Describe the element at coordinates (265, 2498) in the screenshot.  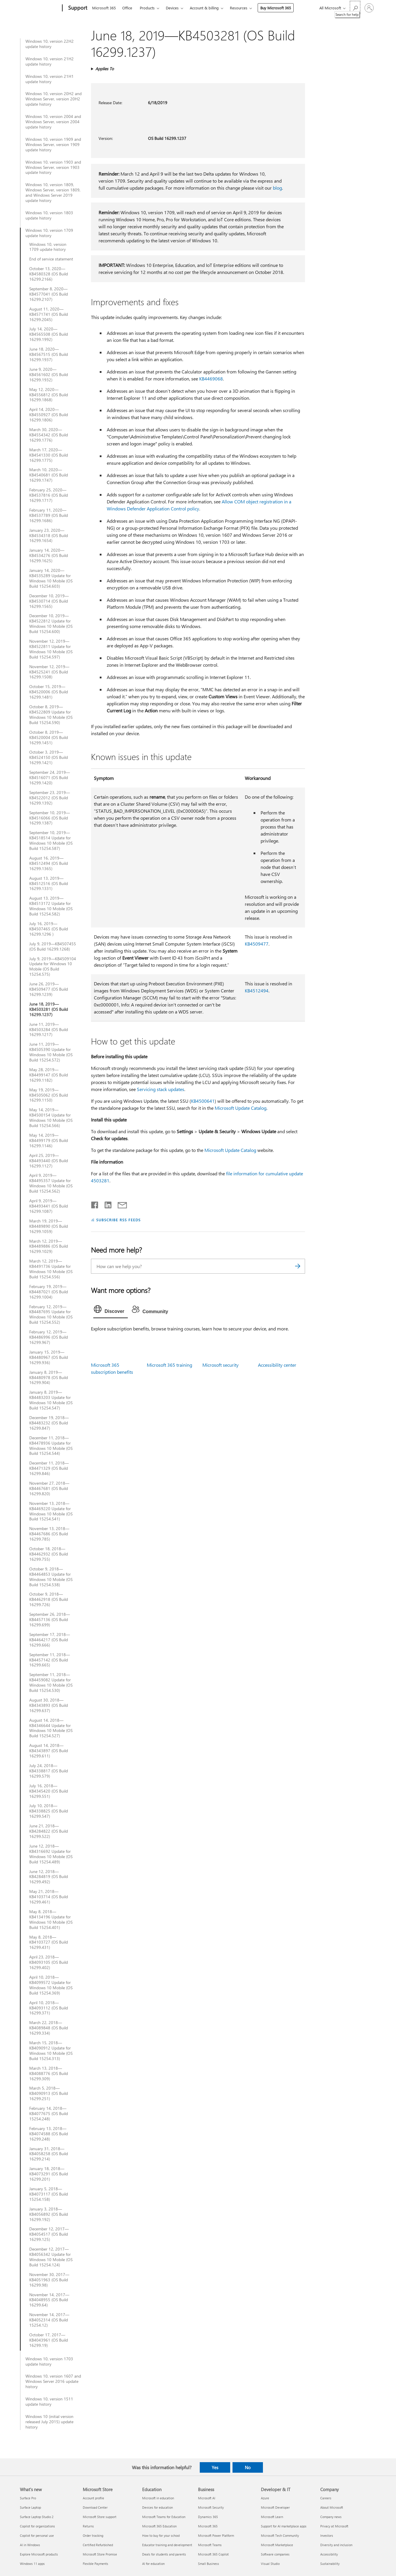
I see `Azure [Azure Developer & IT]` at that location.